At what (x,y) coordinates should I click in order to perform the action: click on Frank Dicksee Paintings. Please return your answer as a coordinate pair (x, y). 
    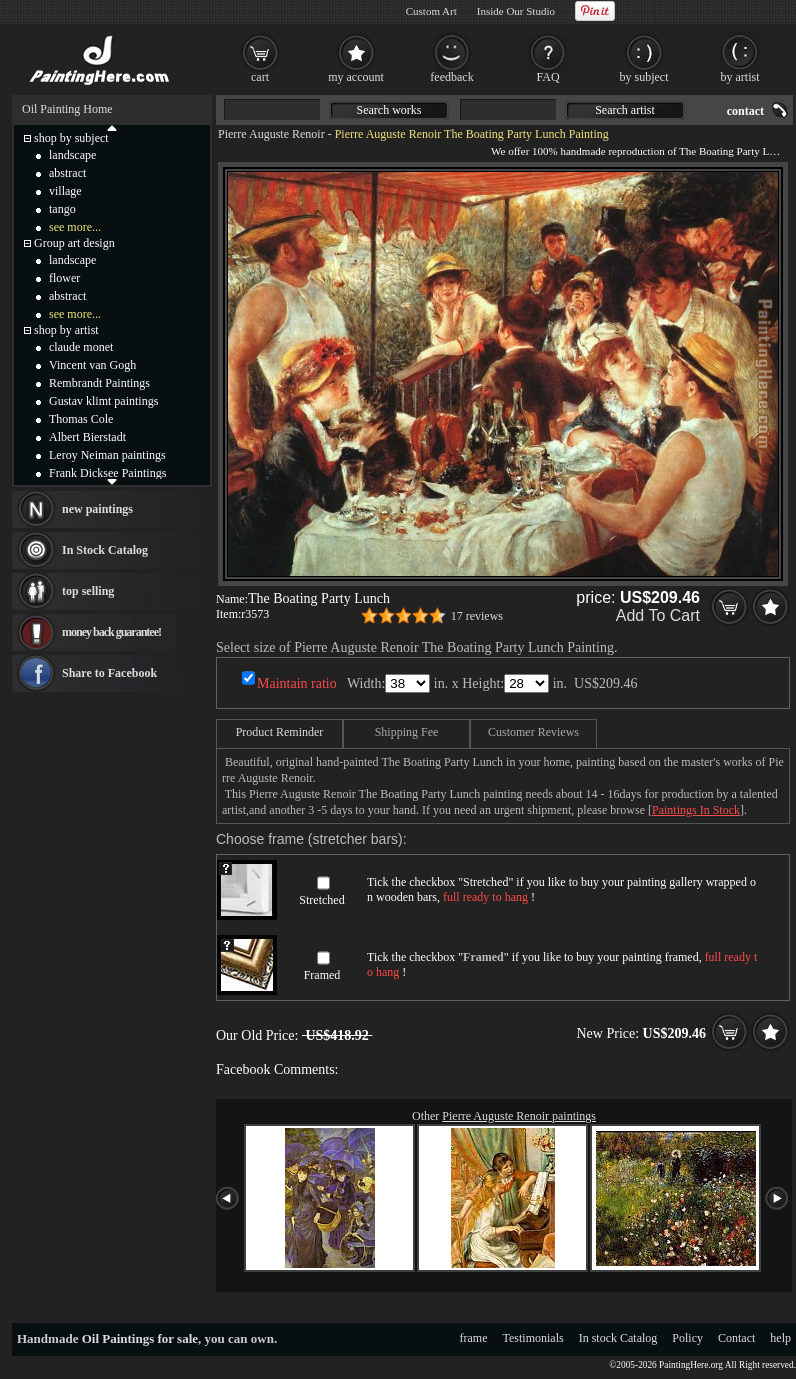
    Looking at the image, I should click on (107, 473).